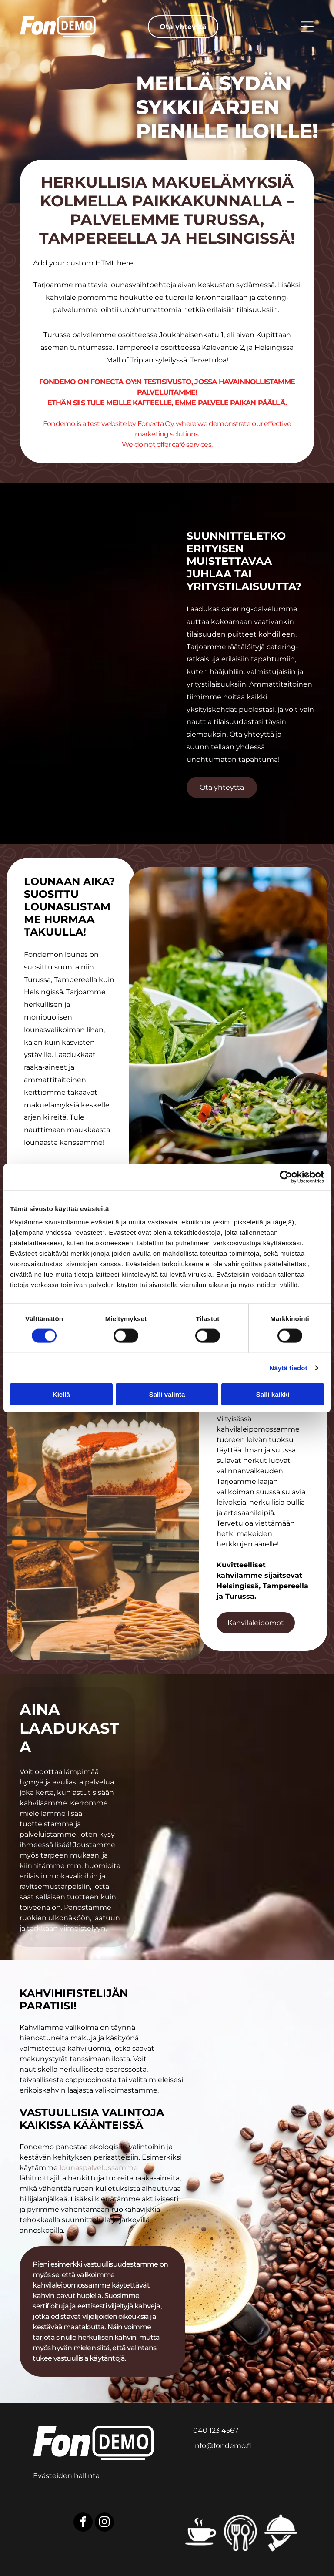 The image size is (334, 2576). Describe the element at coordinates (83, 2523) in the screenshot. I see `[facebook]` at that location.